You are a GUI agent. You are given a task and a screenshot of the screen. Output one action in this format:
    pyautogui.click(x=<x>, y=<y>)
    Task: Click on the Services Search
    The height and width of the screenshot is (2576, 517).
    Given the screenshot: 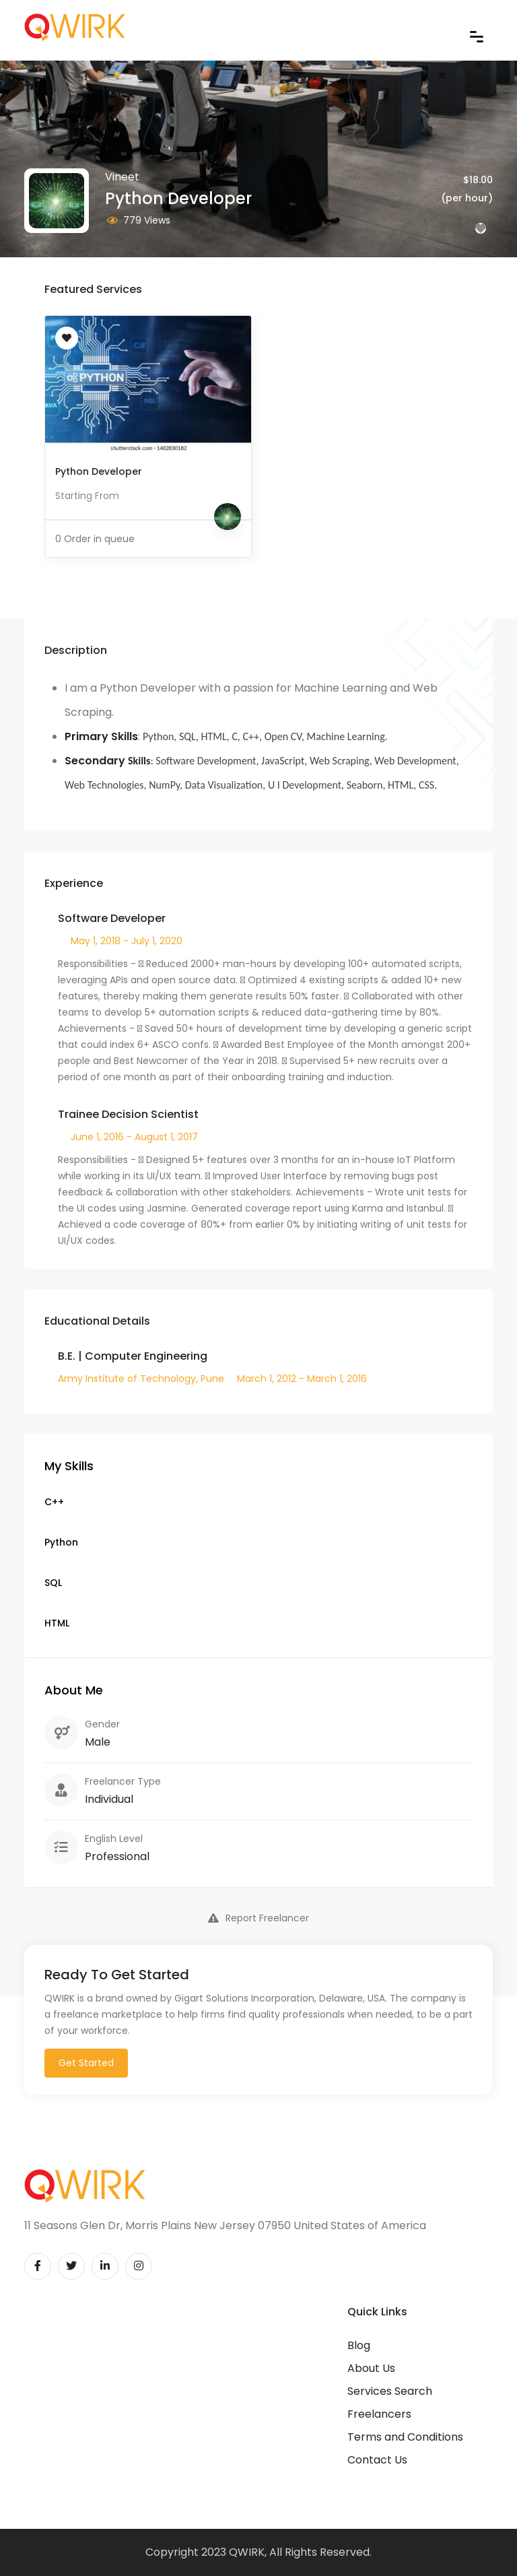 What is the action you would take?
    pyautogui.click(x=389, y=2391)
    